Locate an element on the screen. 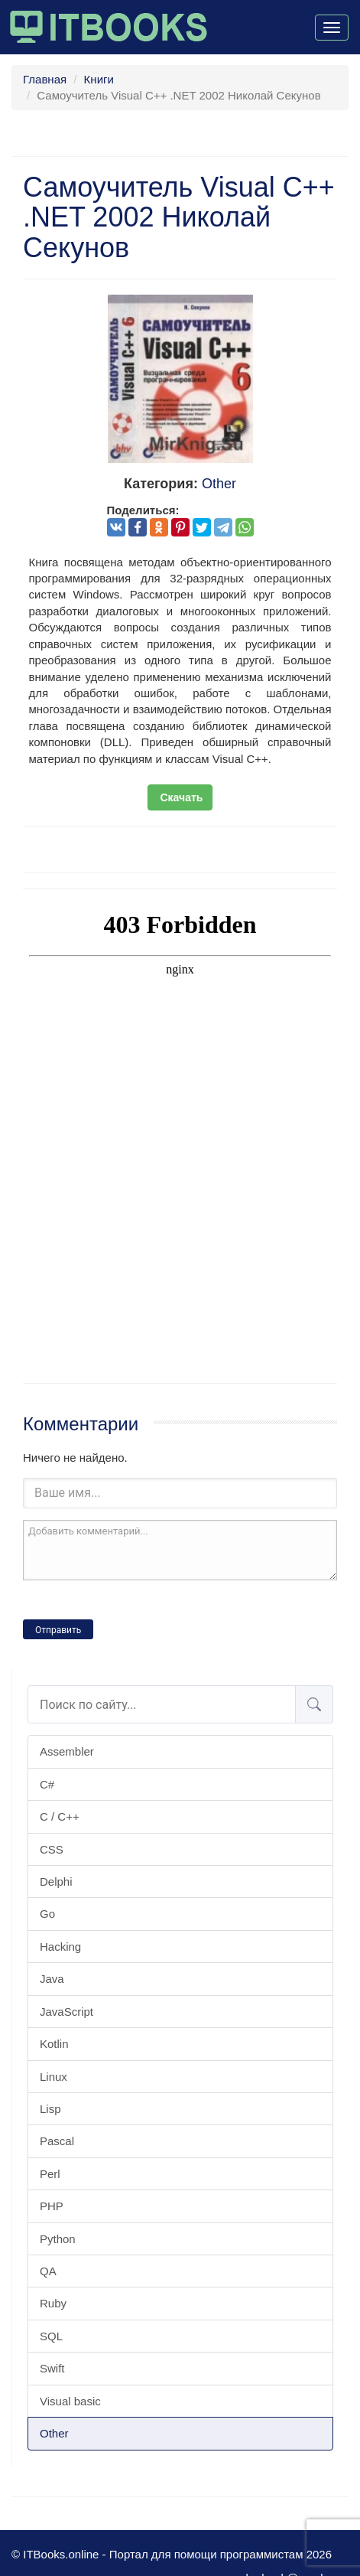 The image size is (360, 2576). Lisp is located at coordinates (50, 2108).